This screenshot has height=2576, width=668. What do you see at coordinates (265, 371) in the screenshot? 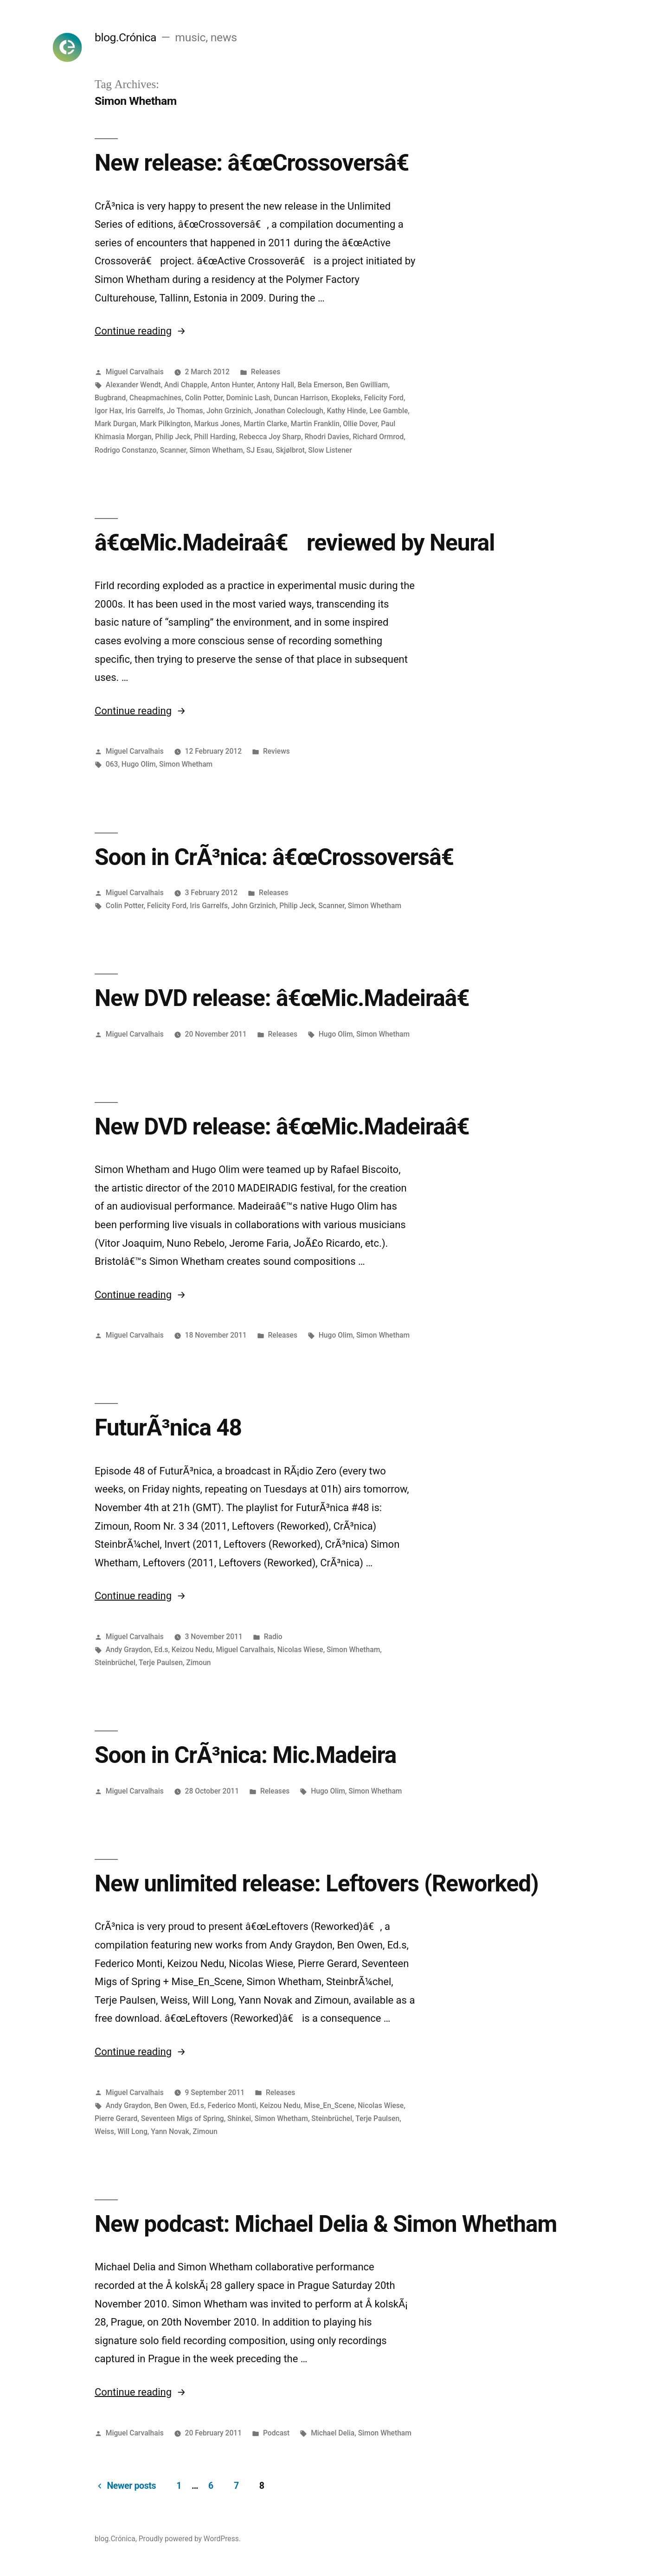
I see `Releases` at bounding box center [265, 371].